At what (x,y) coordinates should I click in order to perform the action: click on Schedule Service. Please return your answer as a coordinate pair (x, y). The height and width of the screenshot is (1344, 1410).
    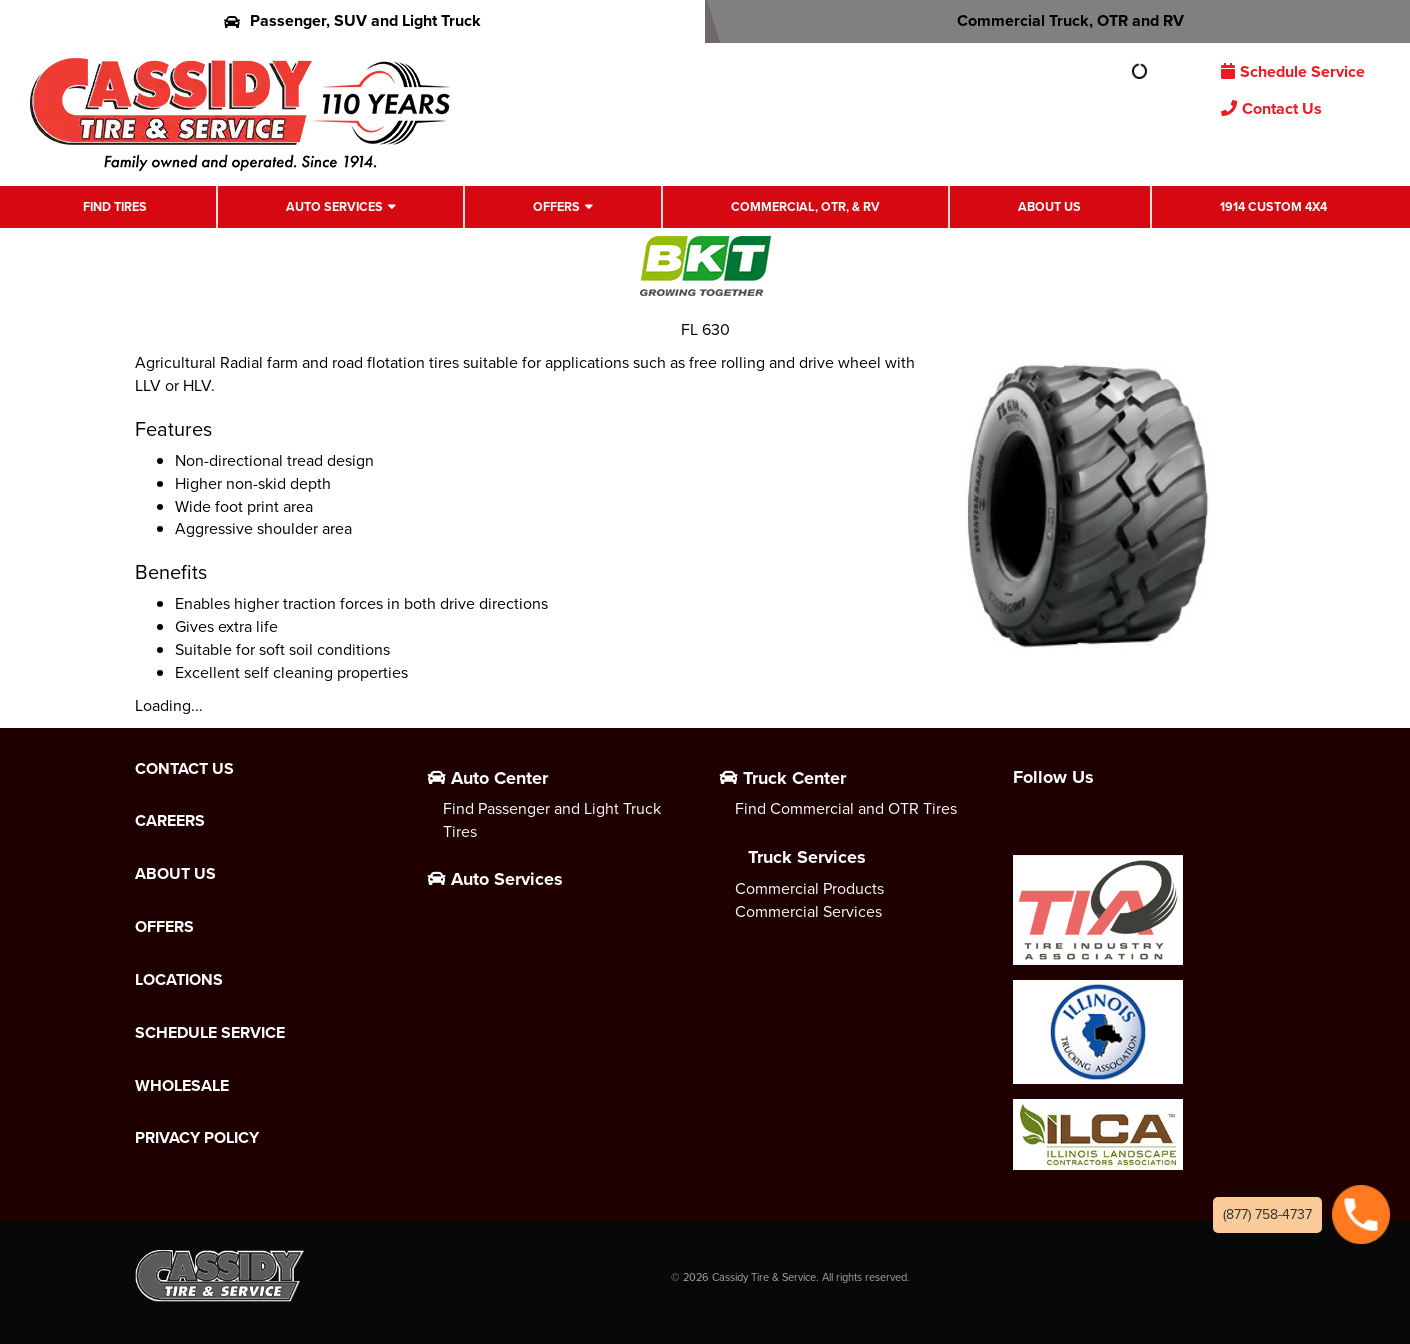
    Looking at the image, I should click on (1293, 71).